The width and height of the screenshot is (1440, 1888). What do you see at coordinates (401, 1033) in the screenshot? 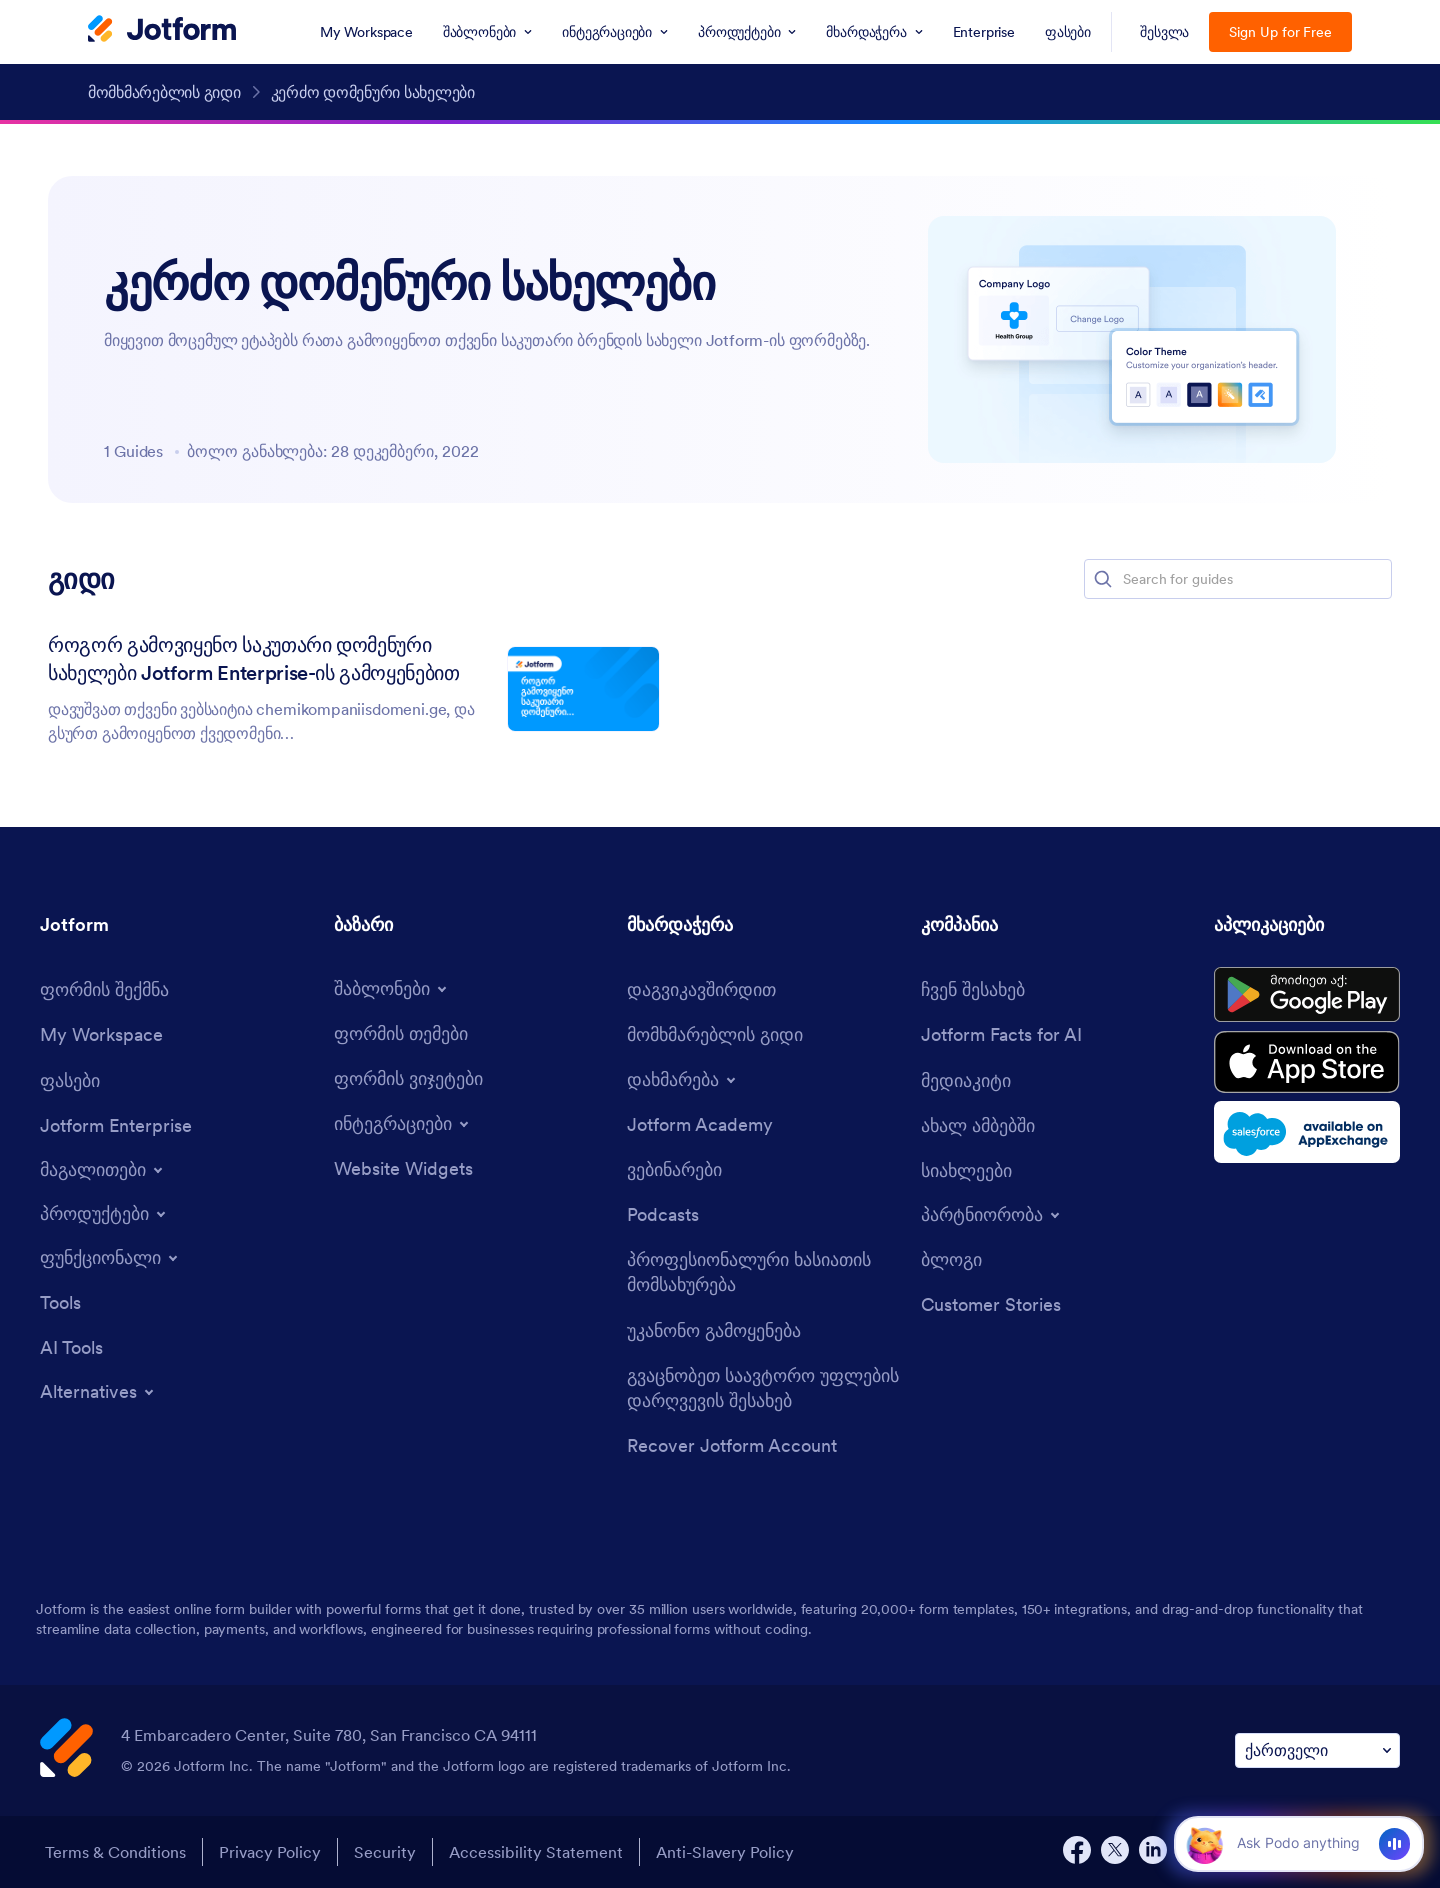
I see `[Form Themes]` at bounding box center [401, 1033].